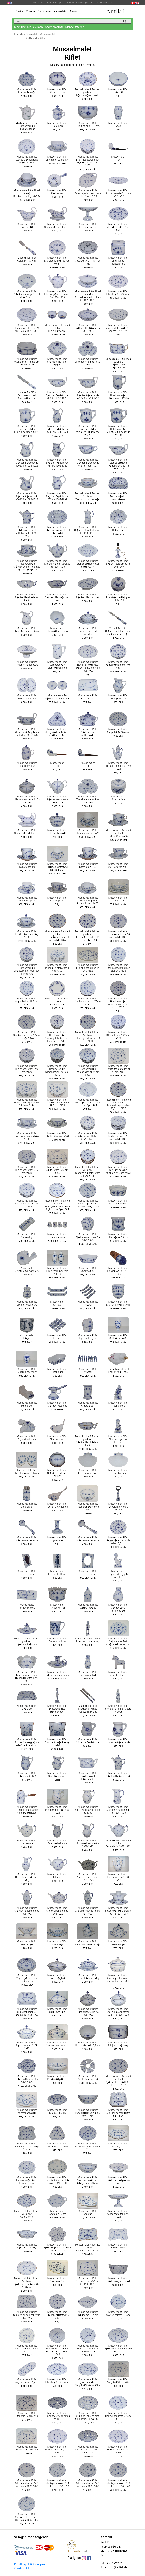  Describe the element at coordinates (118, 1506) in the screenshot. I see `Musselmalet Riflet �loplukker med C bogstav` at that location.